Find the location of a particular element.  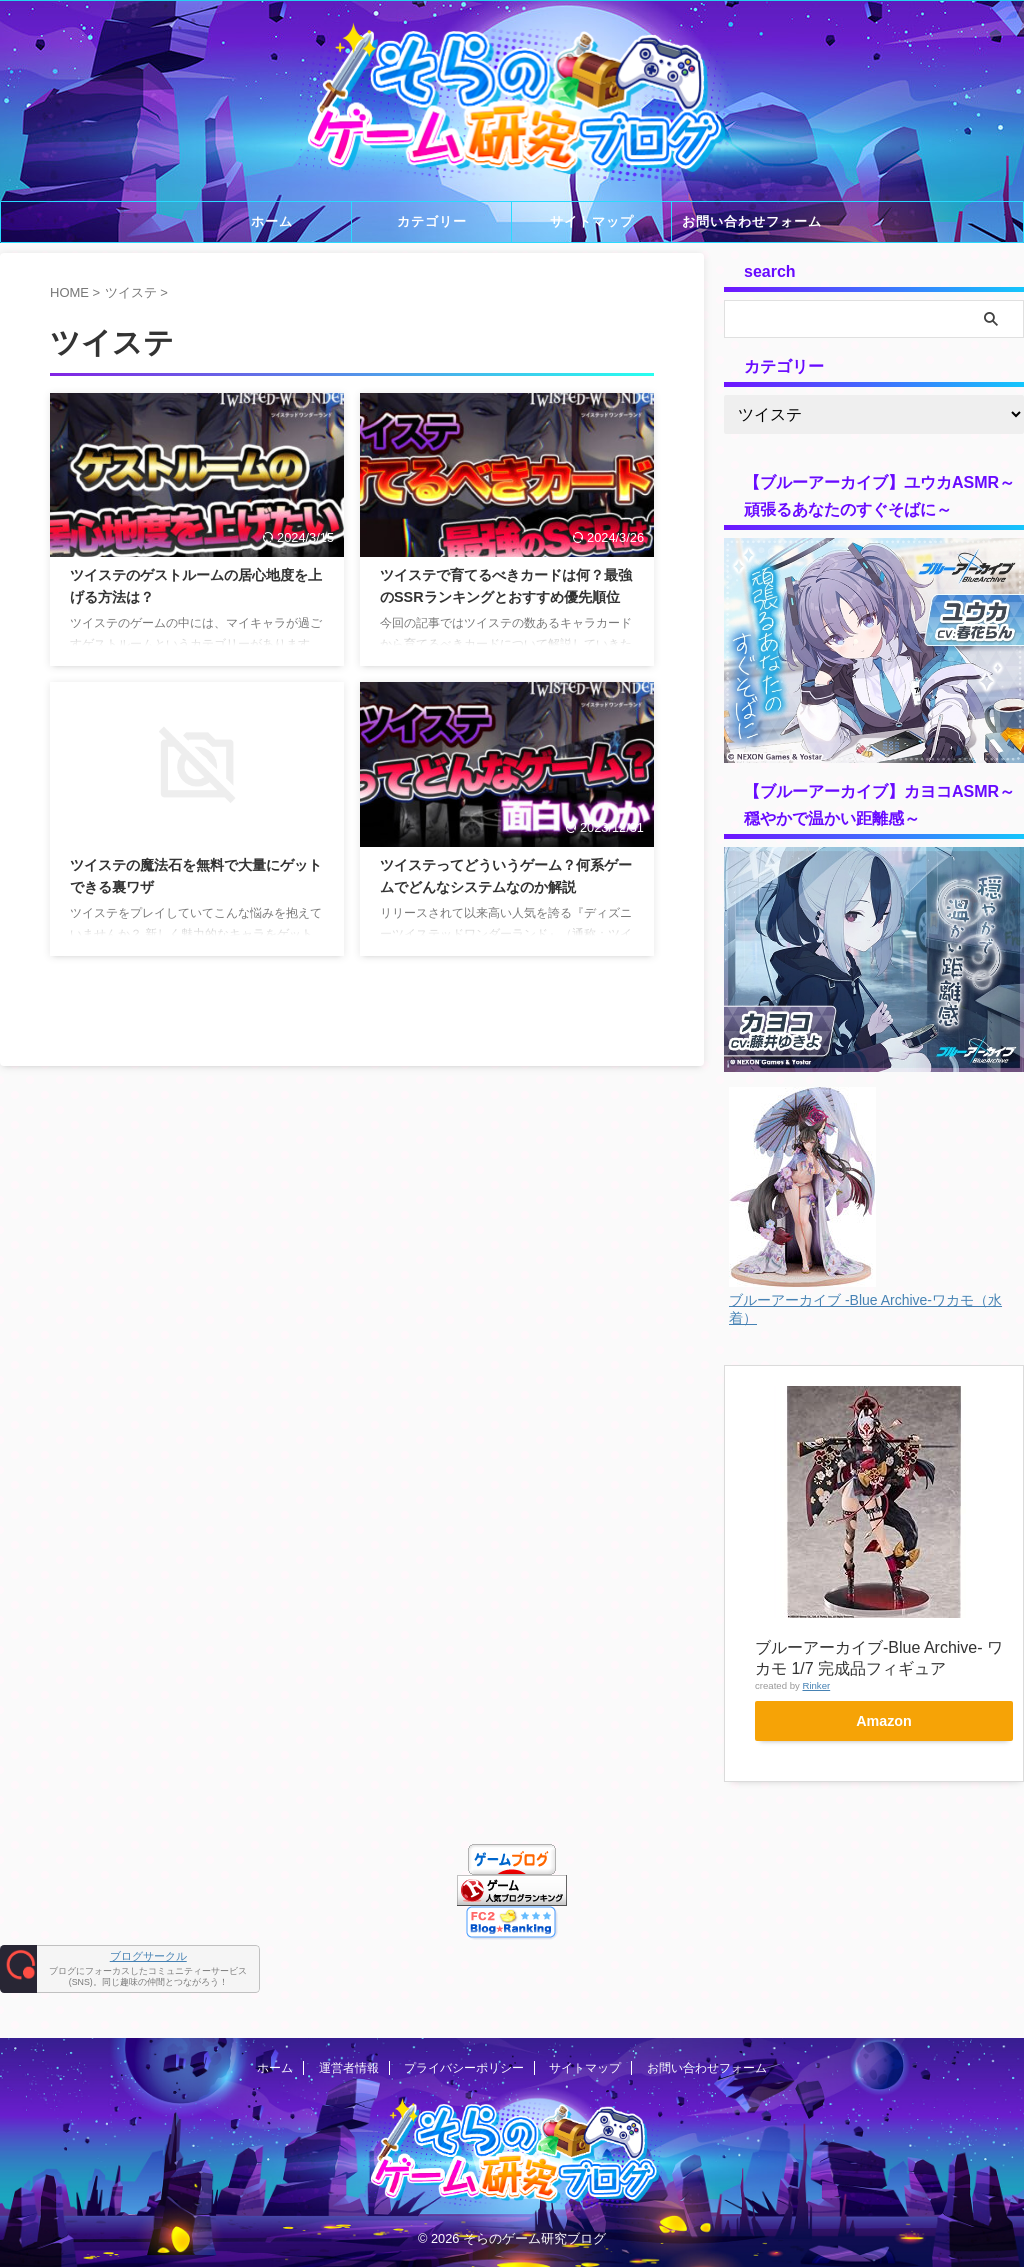

運営者情報 is located at coordinates (349, 2039).